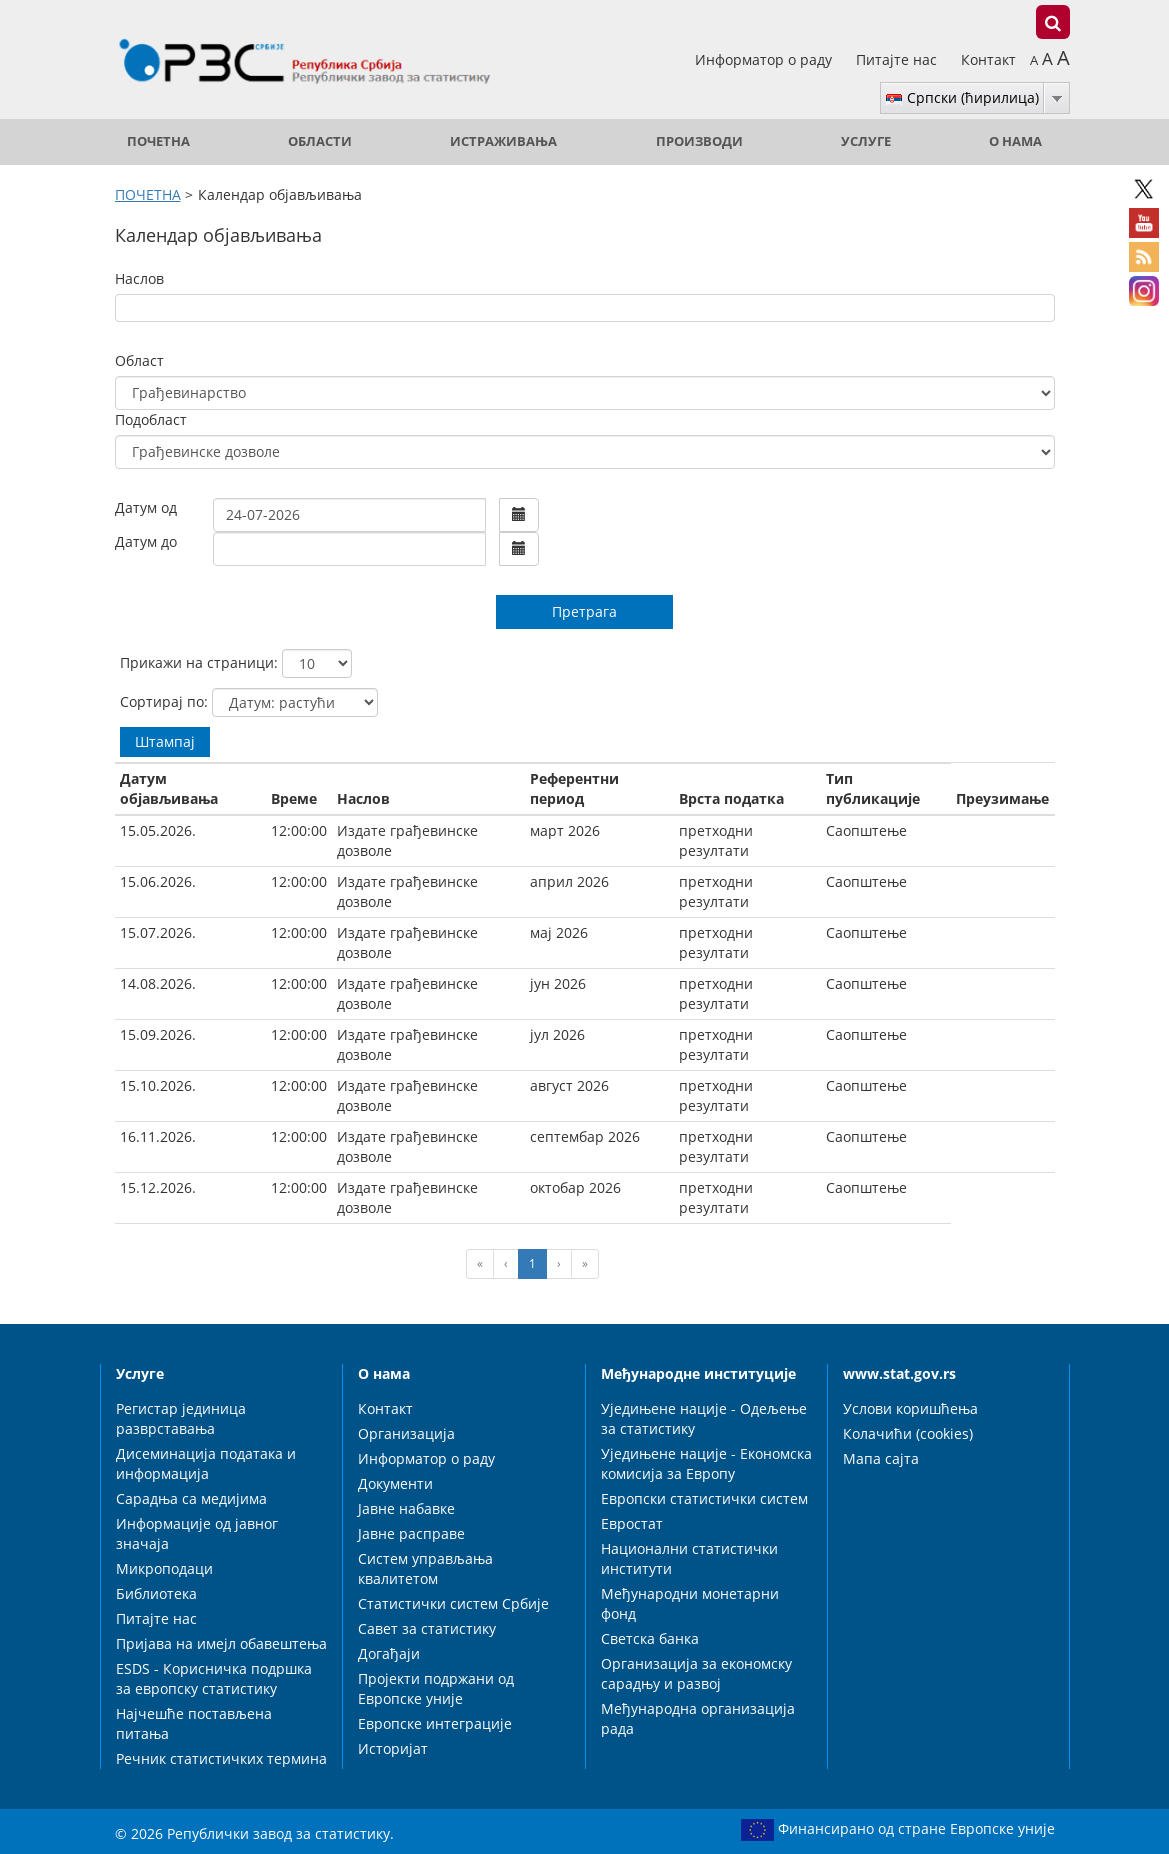 This screenshot has height=1854, width=1169. Describe the element at coordinates (406, 1508) in the screenshot. I see `Јавне набавке` at that location.